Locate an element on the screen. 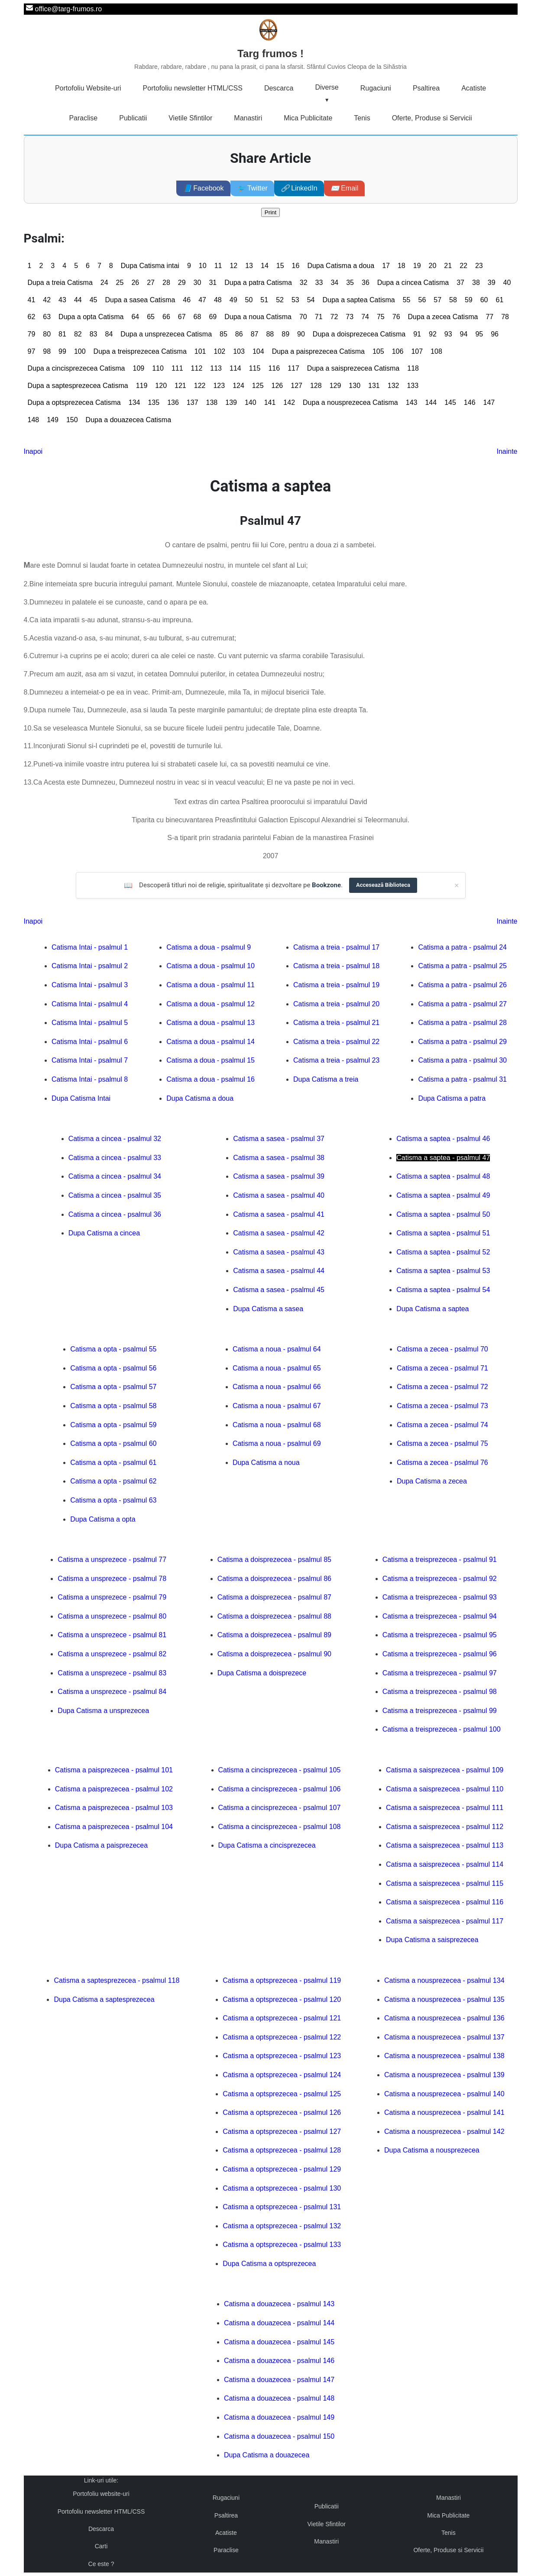  Portofoliu website-uri is located at coordinates (101, 2493).